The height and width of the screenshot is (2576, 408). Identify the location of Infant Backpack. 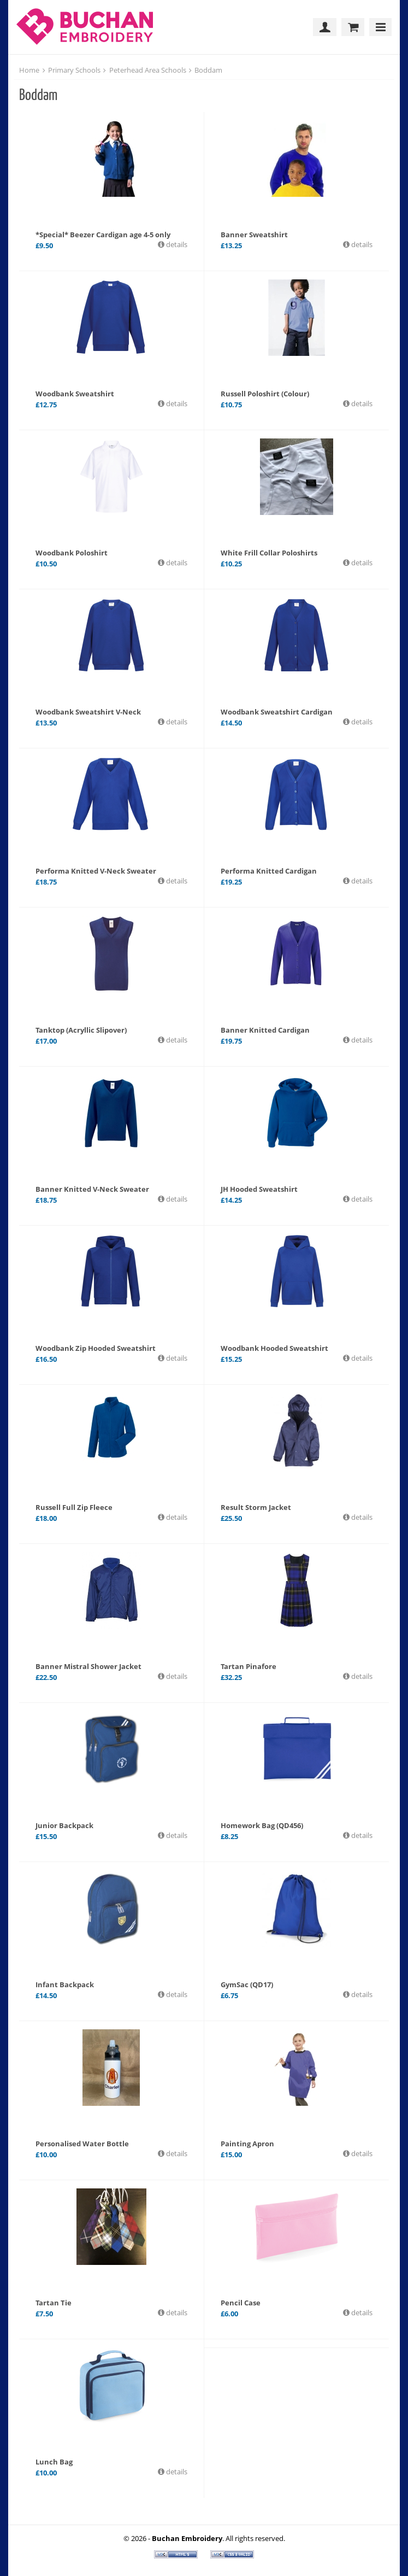
(65, 1984).